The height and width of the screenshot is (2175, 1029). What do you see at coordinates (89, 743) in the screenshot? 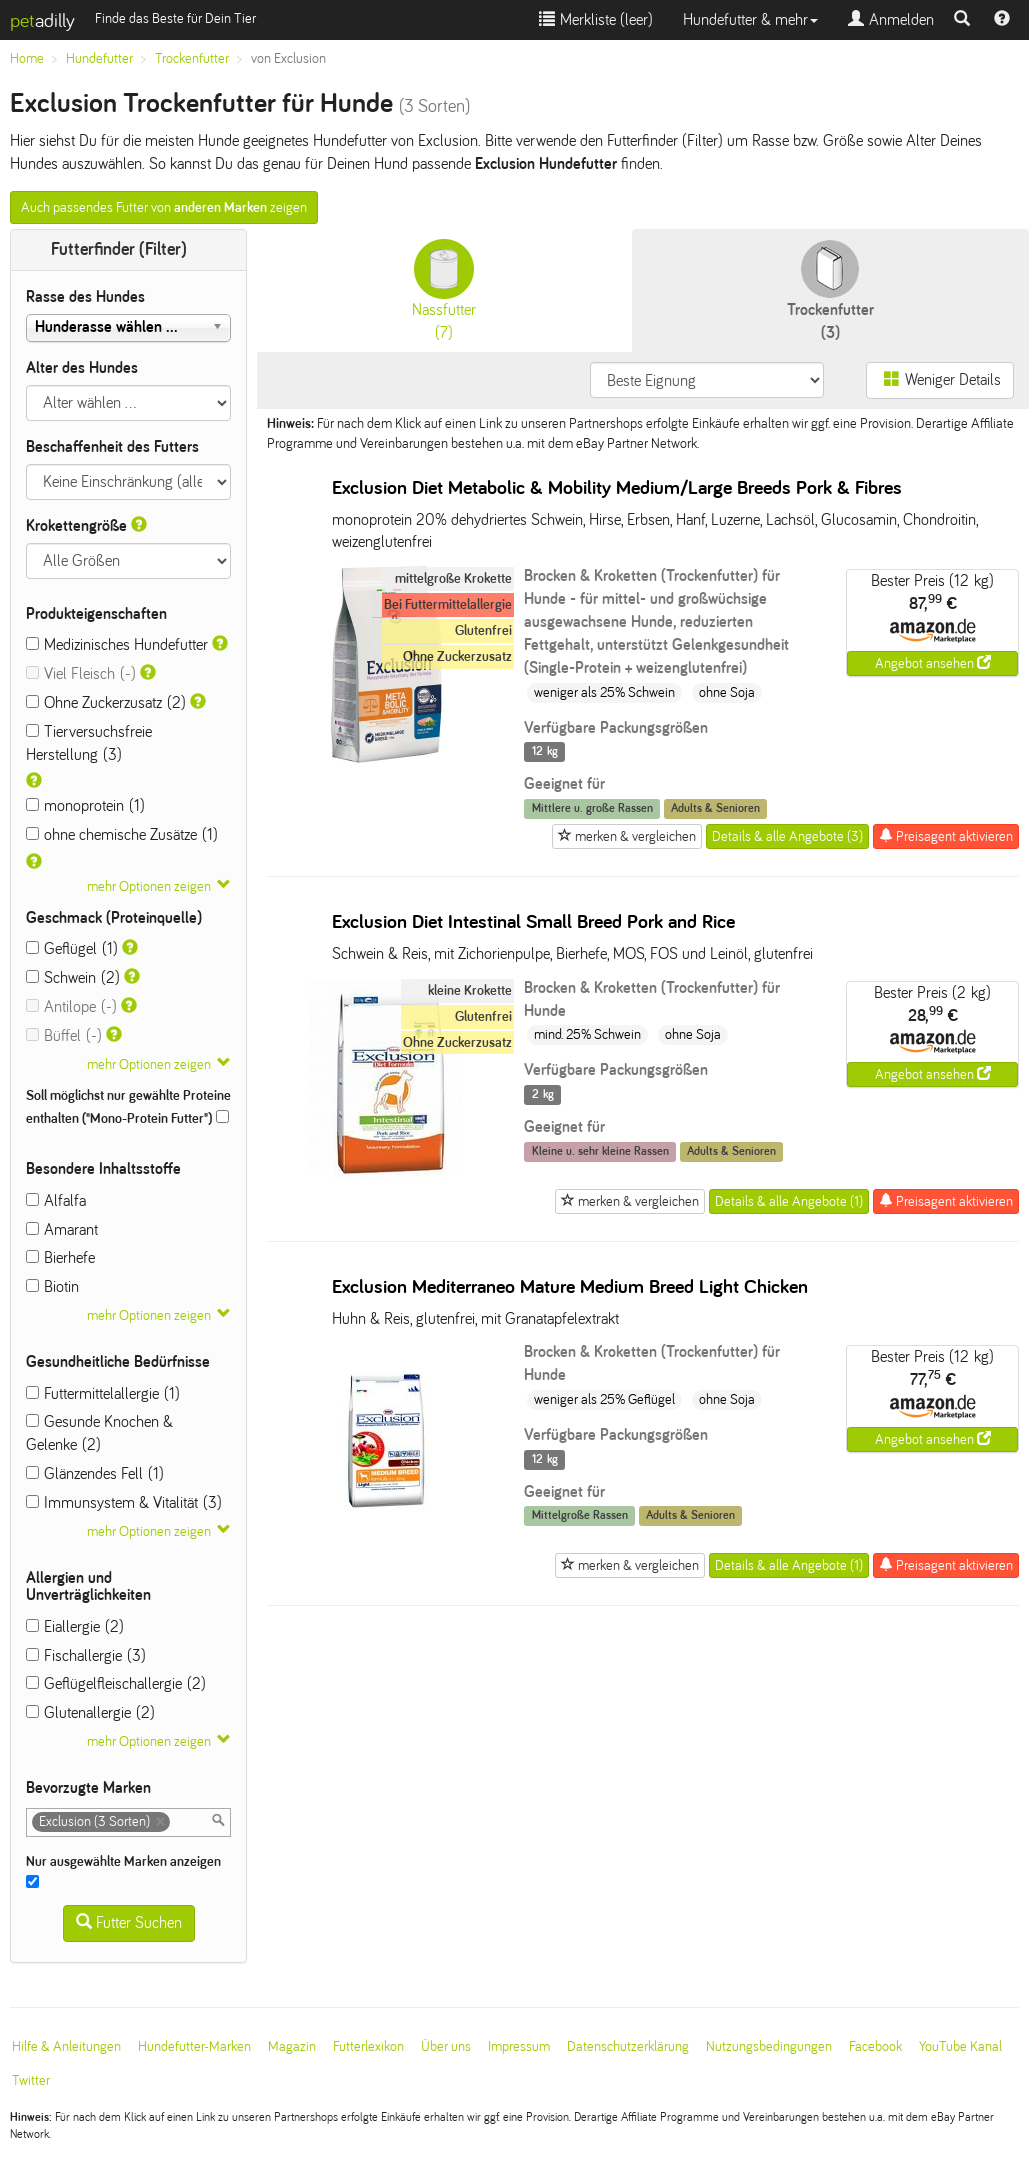
I see `Tierversuchsfreie Herstellung (3)` at bounding box center [89, 743].